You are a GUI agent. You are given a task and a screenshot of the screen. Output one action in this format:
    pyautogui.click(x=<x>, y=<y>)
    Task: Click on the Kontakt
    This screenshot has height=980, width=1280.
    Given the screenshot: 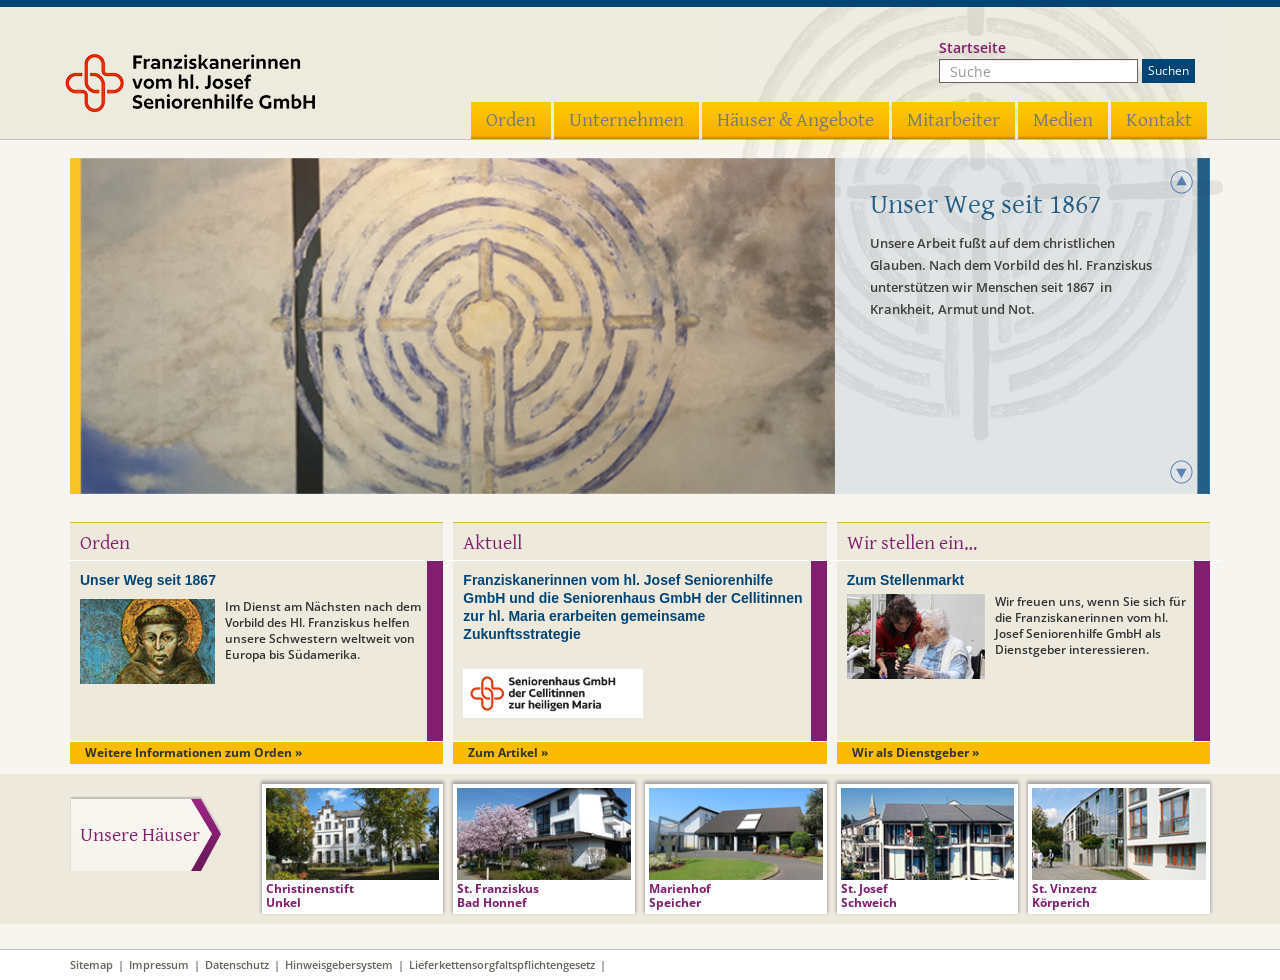 What is the action you would take?
    pyautogui.click(x=1159, y=120)
    